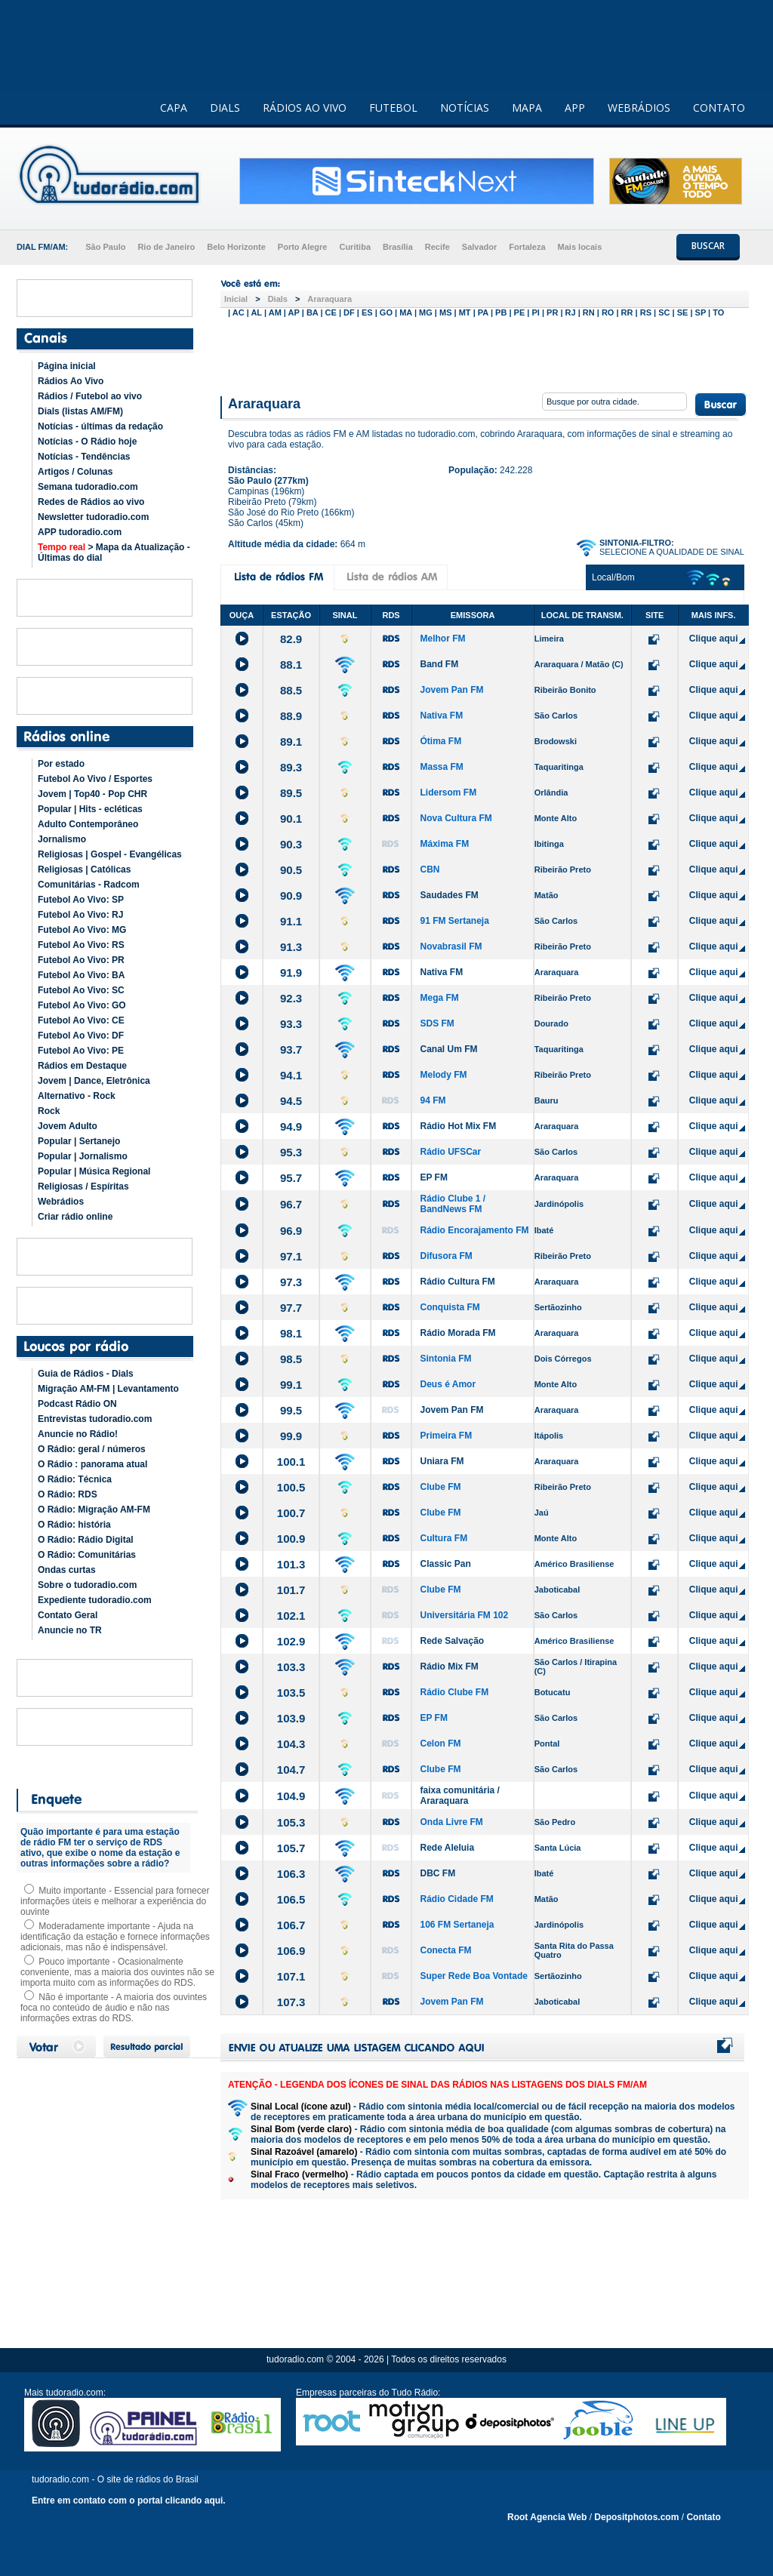  What do you see at coordinates (450, 1151) in the screenshot?
I see `Rádio UFSCar` at bounding box center [450, 1151].